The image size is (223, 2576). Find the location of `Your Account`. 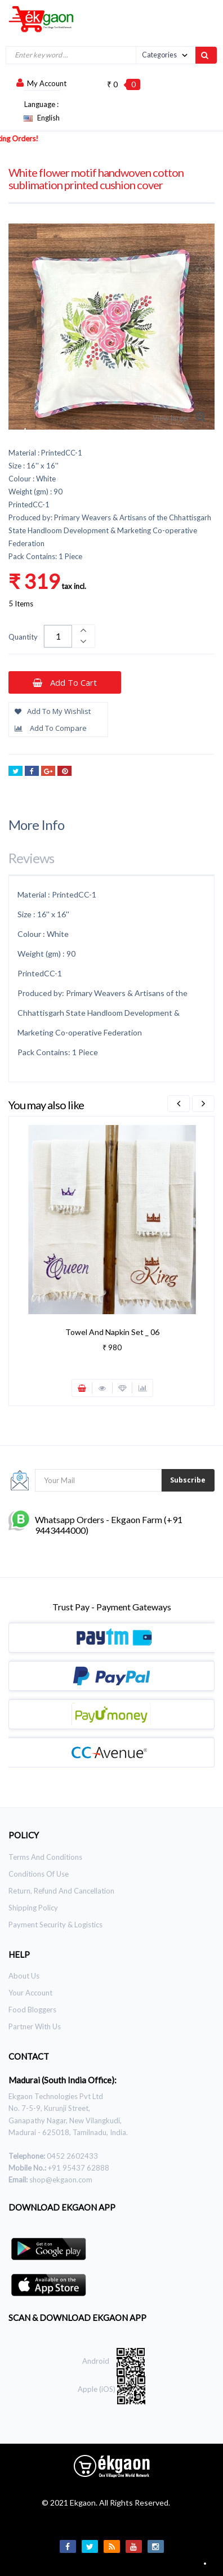

Your Account is located at coordinates (30, 1992).